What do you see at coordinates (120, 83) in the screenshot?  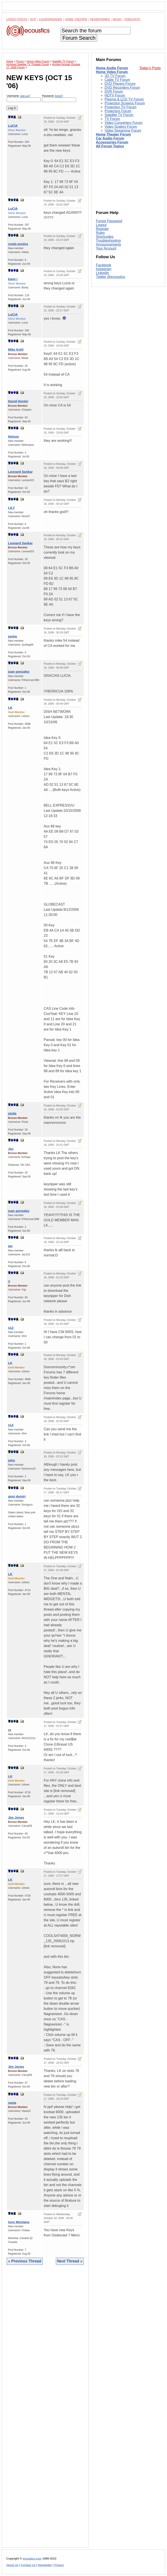 I see `DVD Players Forum` at bounding box center [120, 83].